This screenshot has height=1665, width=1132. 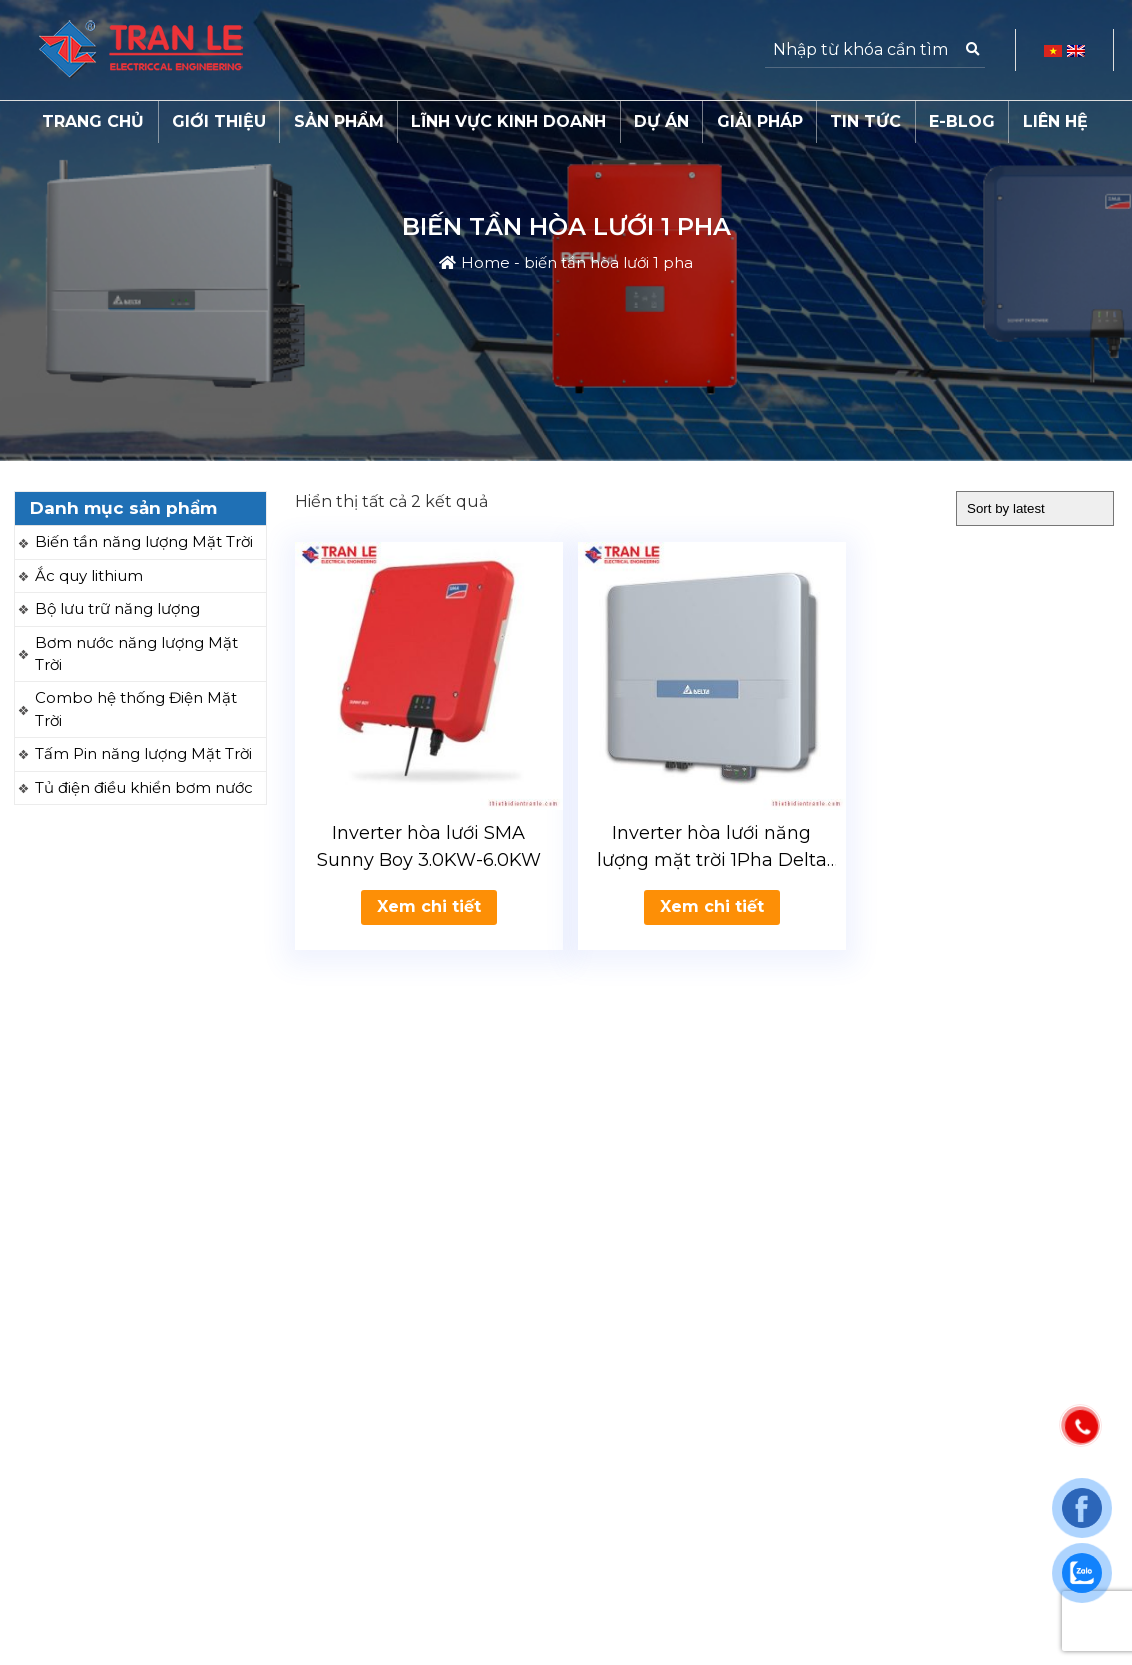 I want to click on Tấm Pin năng lượng Mặt Trời, so click(x=143, y=753).